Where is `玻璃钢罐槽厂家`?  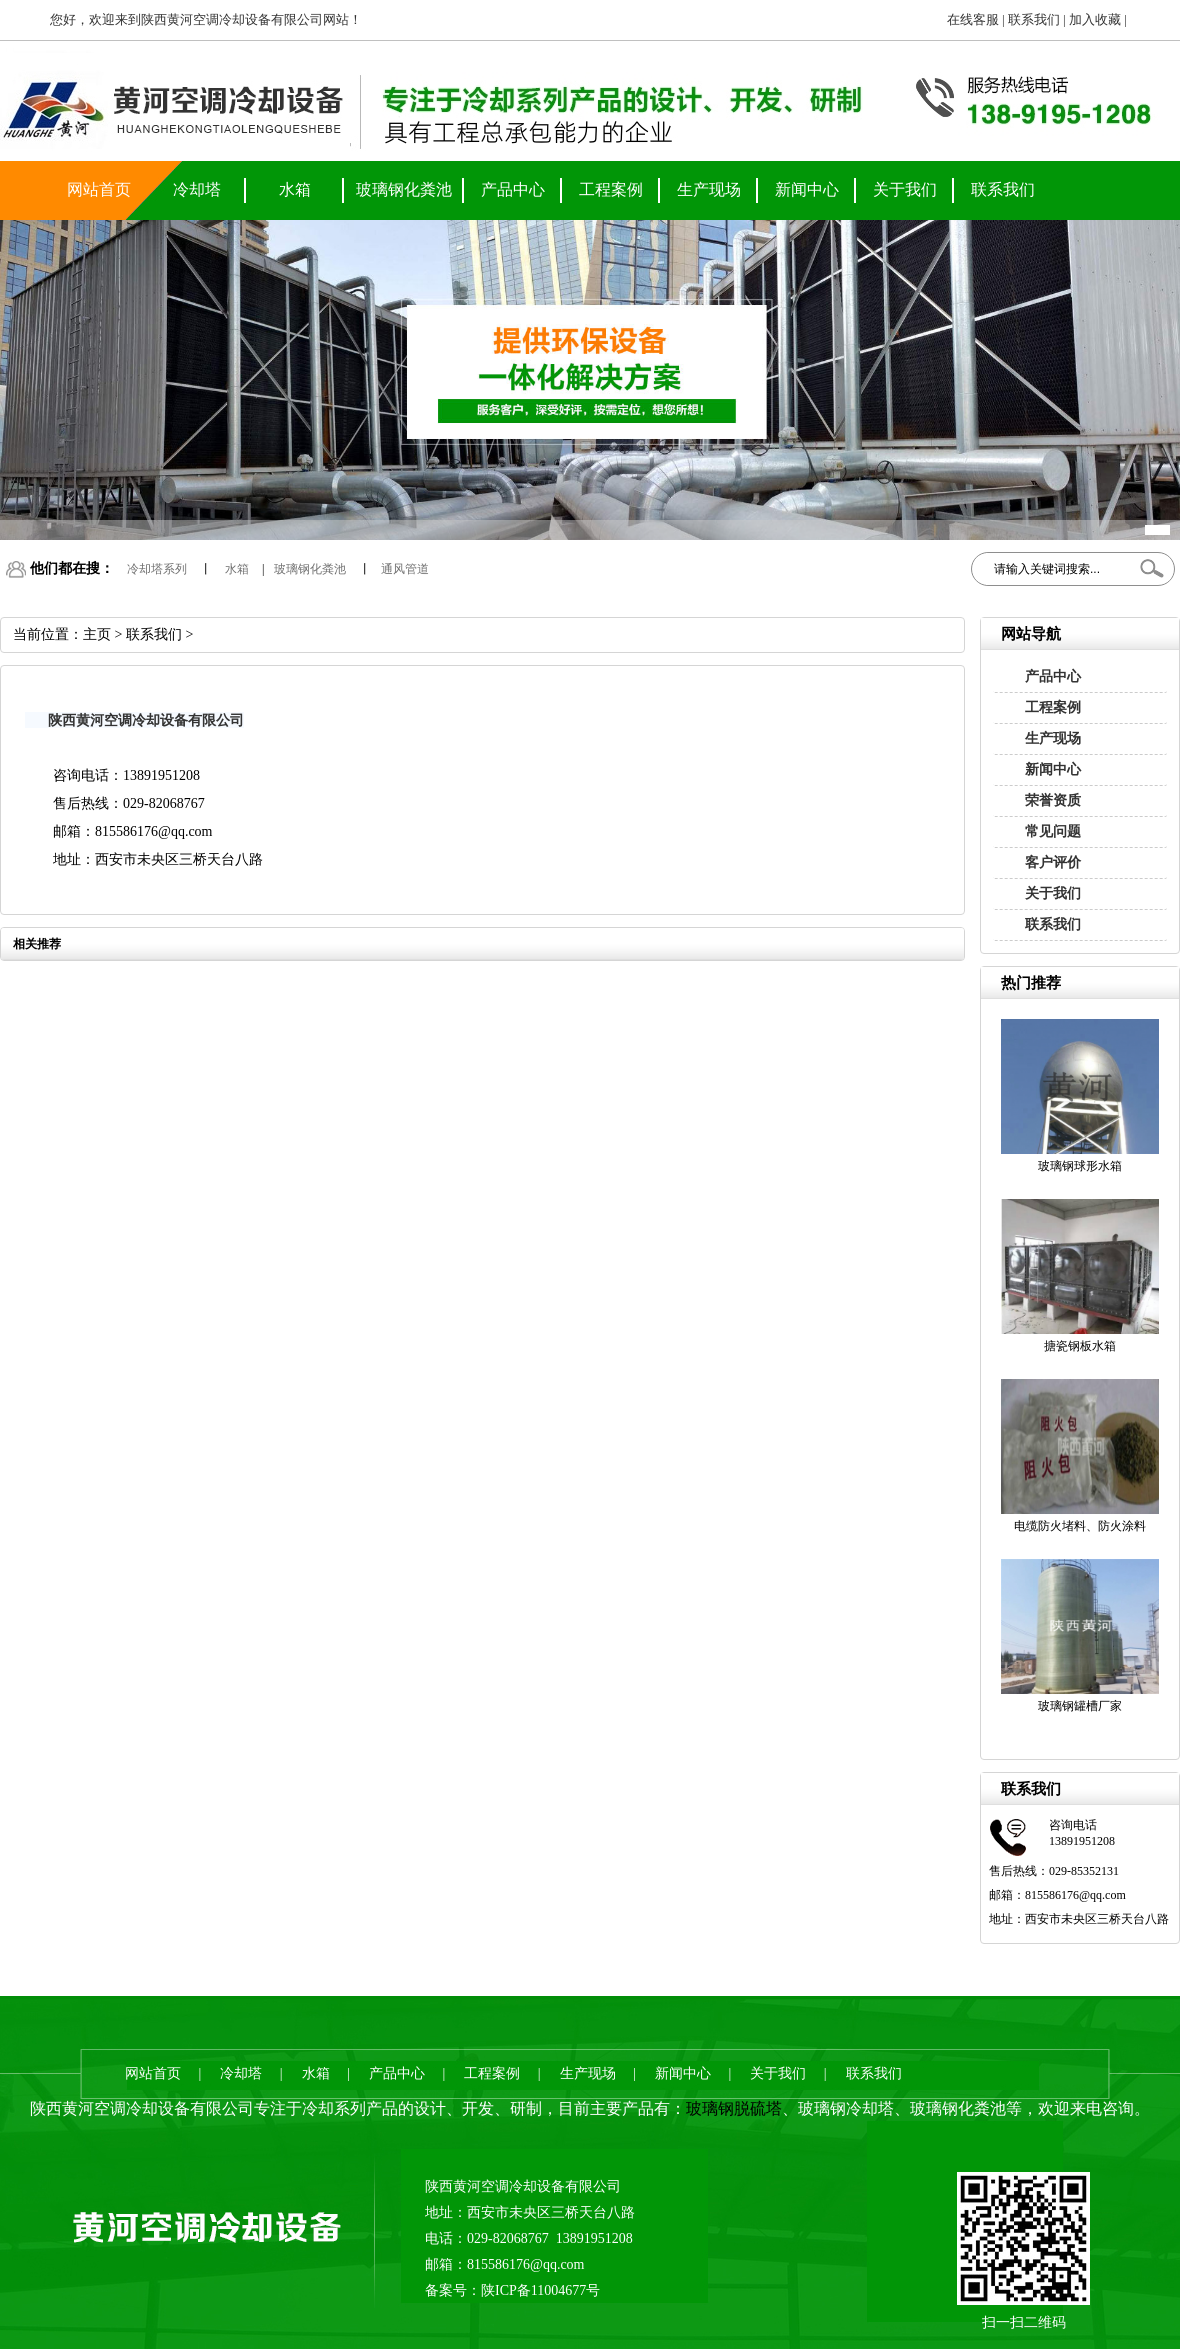 玻璃钢罐槽厂家 is located at coordinates (1080, 1706).